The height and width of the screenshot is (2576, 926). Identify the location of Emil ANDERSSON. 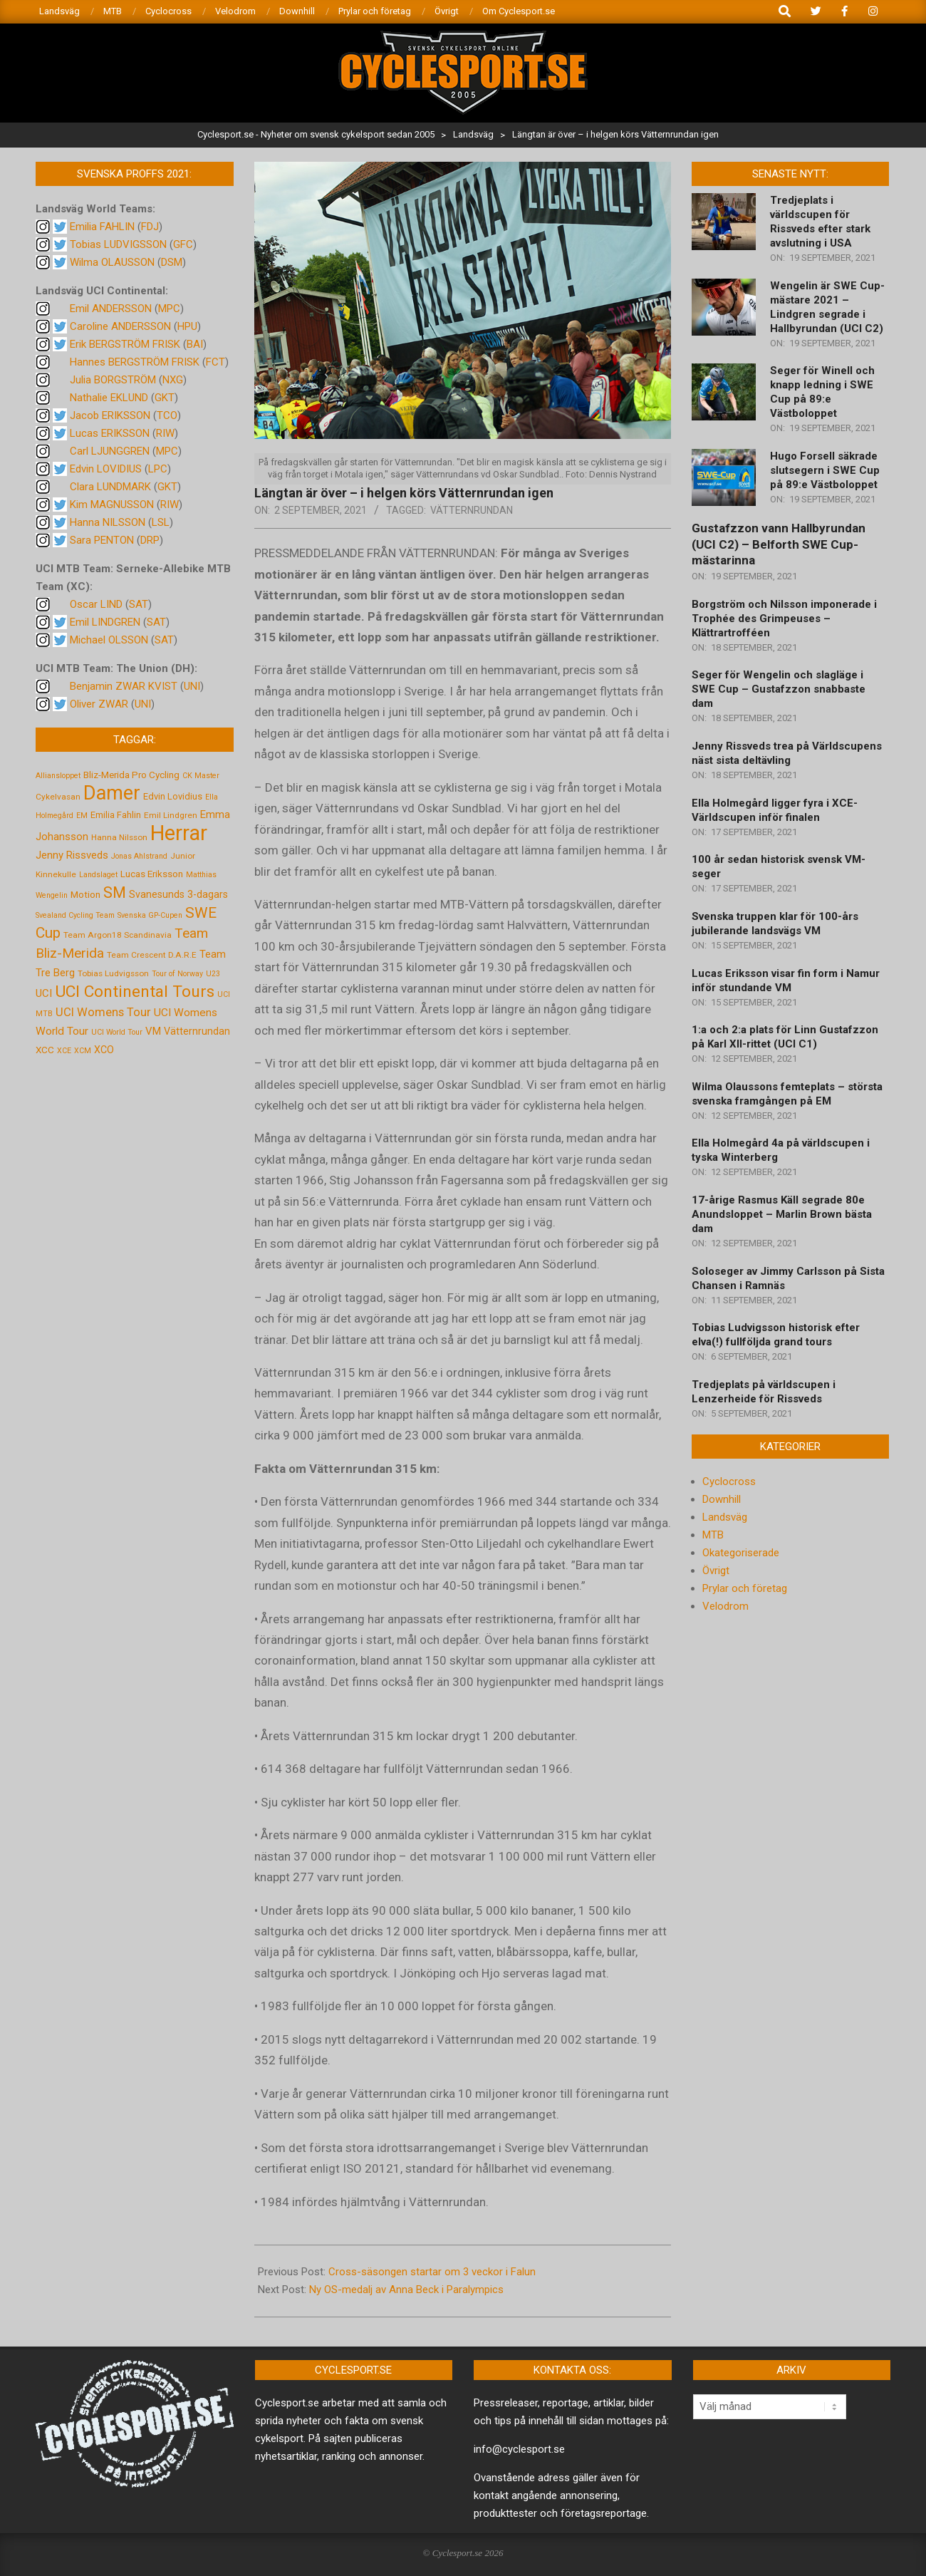
(111, 308).